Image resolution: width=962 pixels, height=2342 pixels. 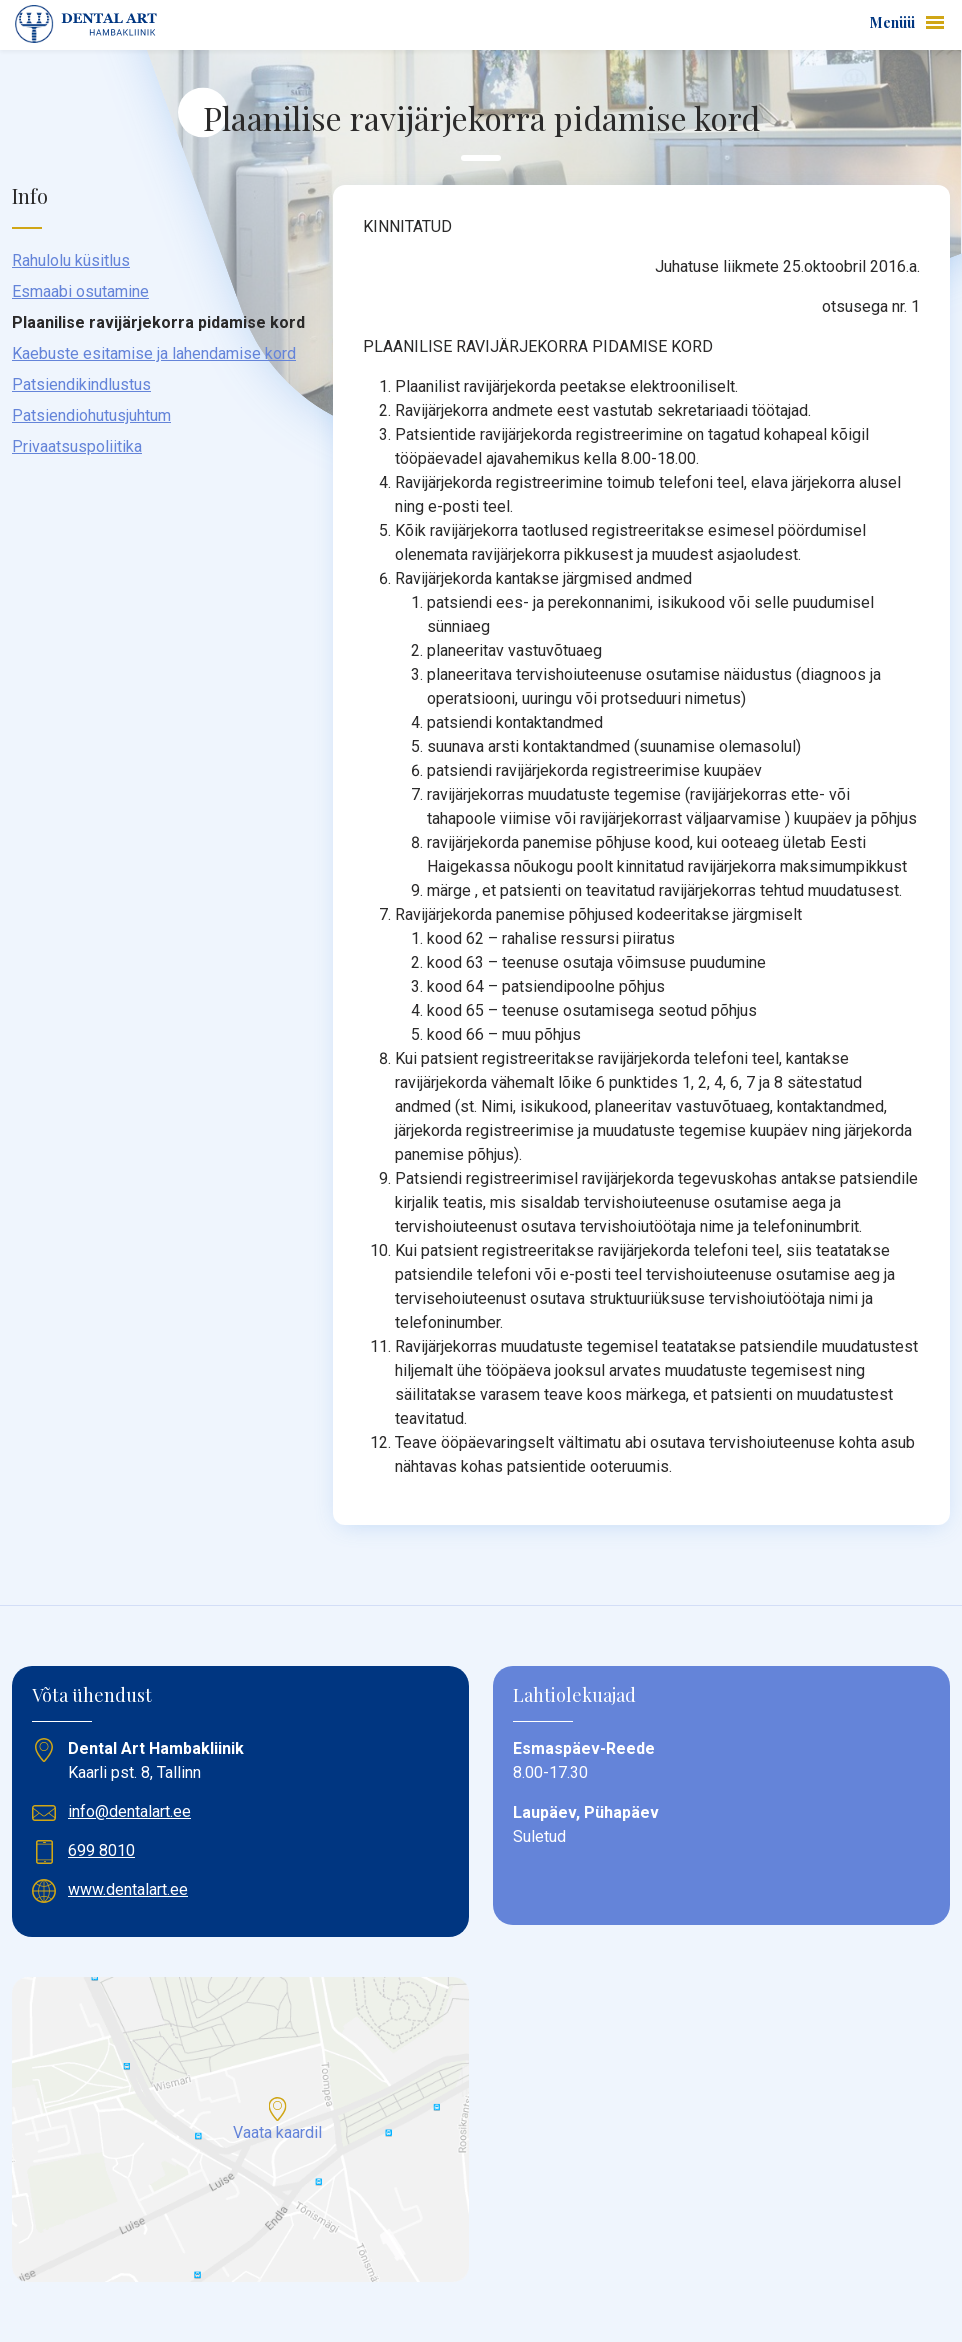 What do you see at coordinates (77, 446) in the screenshot?
I see `Privaatsuspoliitika` at bounding box center [77, 446].